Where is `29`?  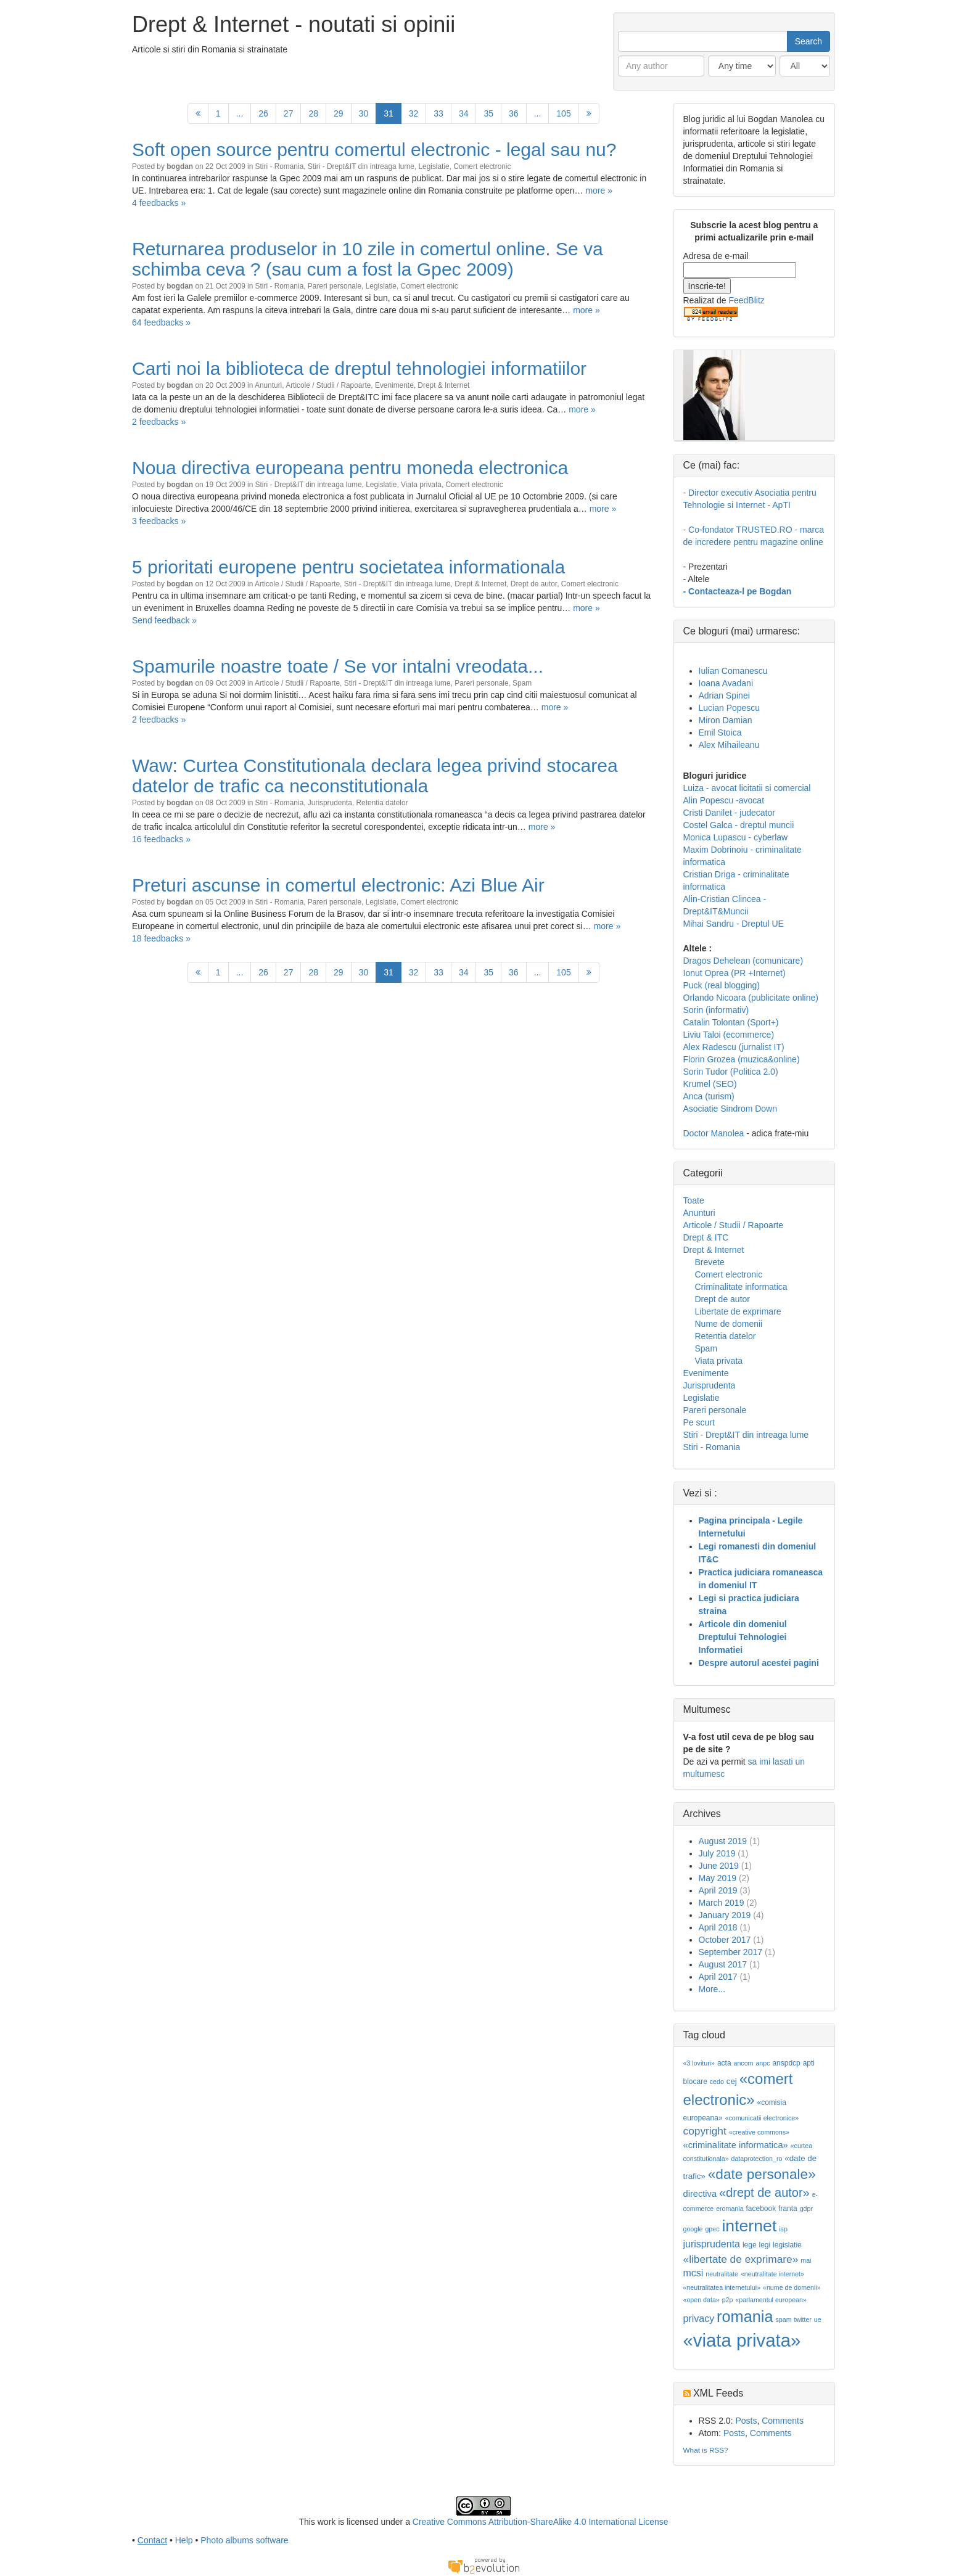
29 is located at coordinates (339, 113).